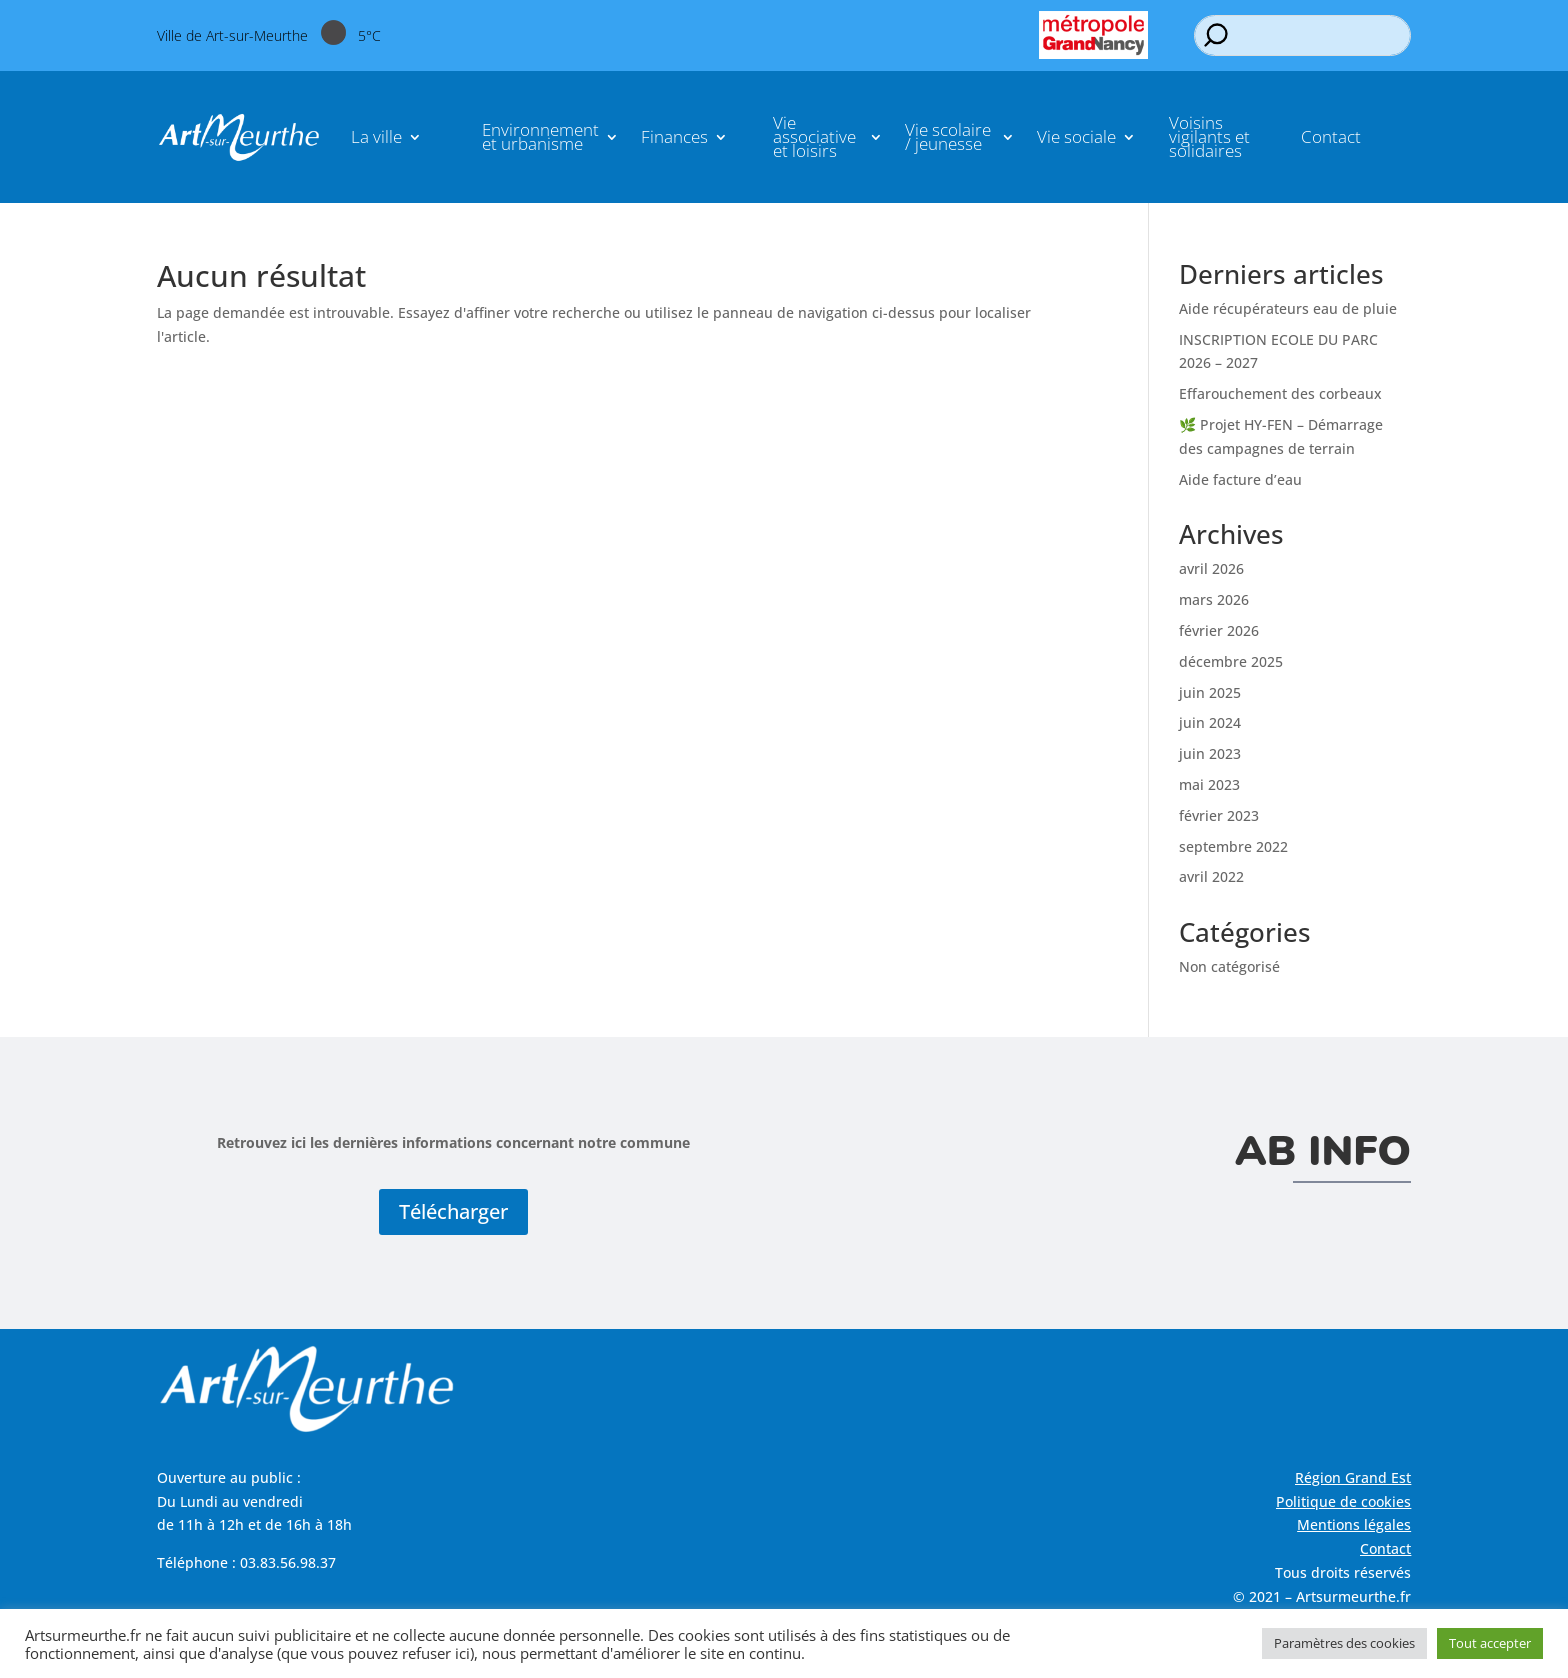 The height and width of the screenshot is (1678, 1568). Describe the element at coordinates (1219, 630) in the screenshot. I see `février 2026` at that location.